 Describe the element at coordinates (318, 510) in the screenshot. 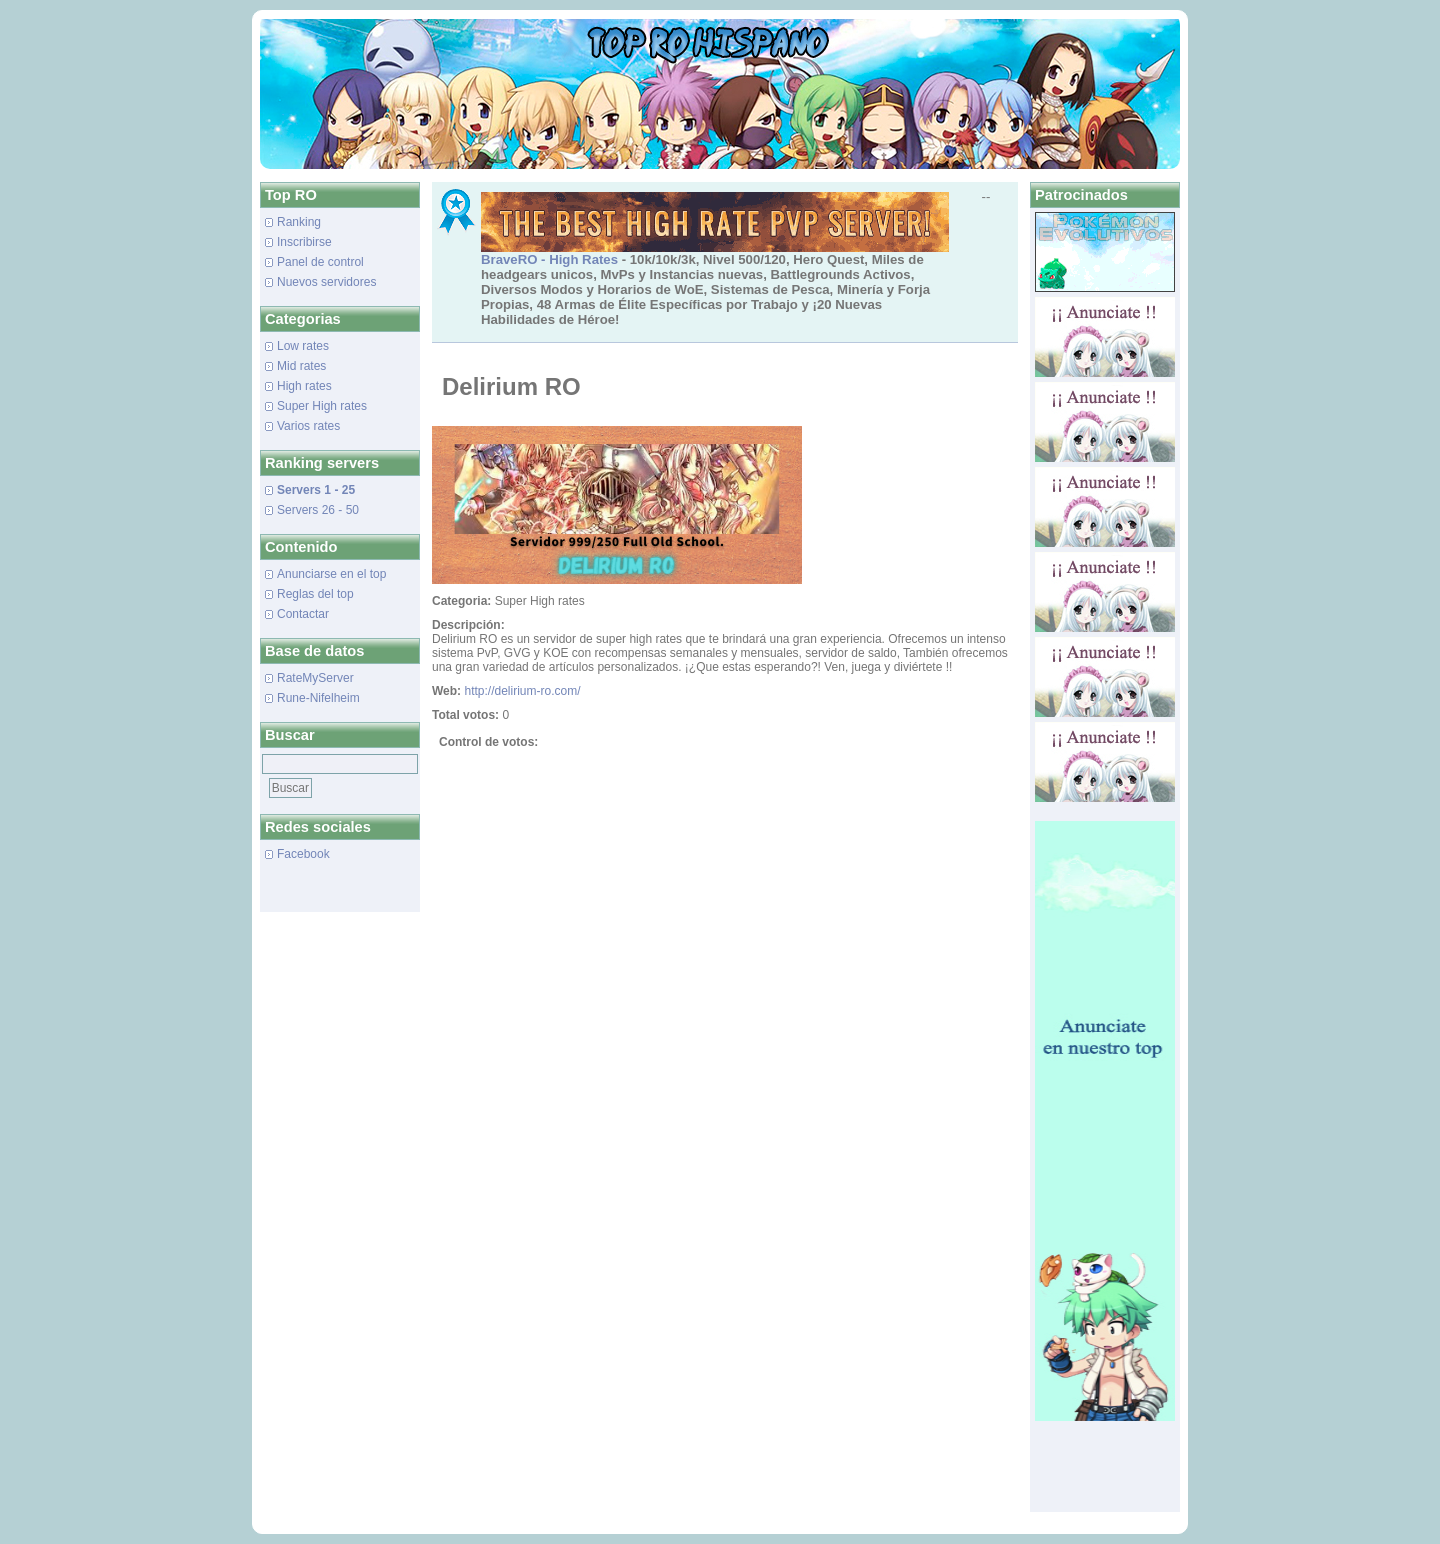

I see `Servers 26 - 50` at that location.